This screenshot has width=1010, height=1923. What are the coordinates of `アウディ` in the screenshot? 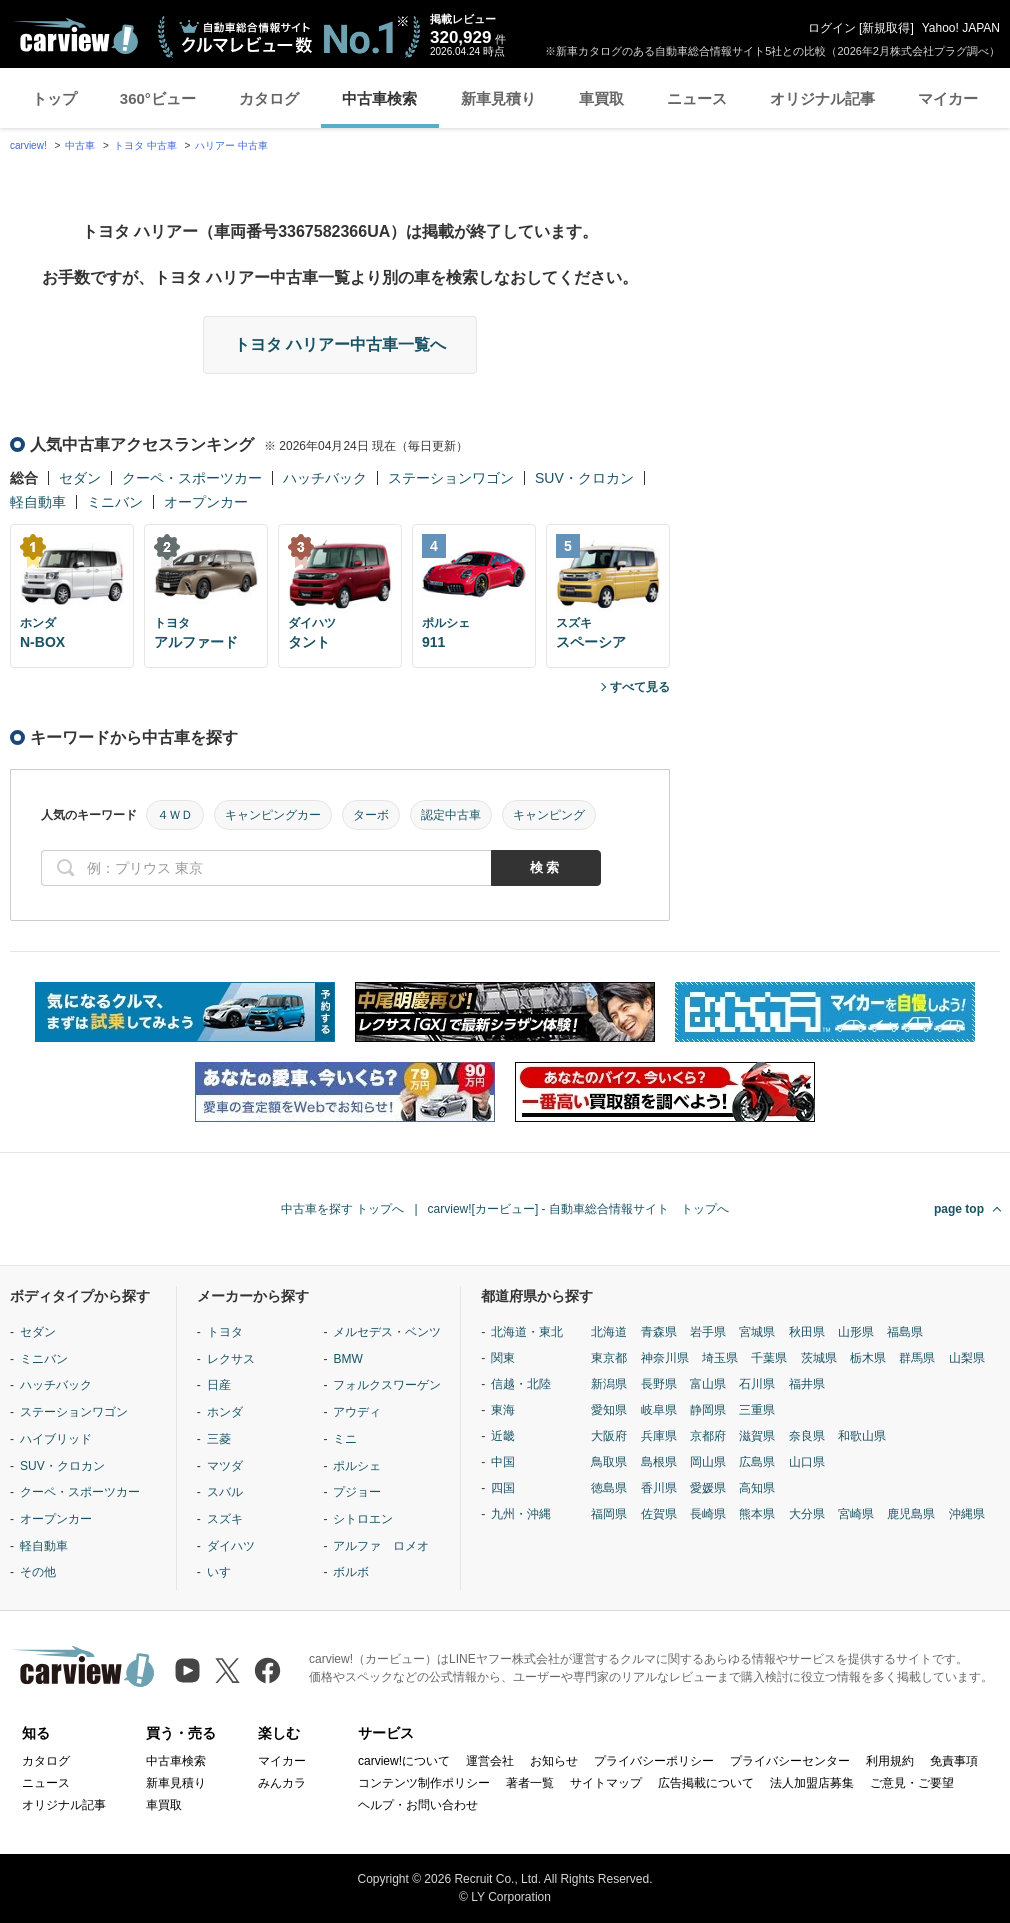 It's located at (357, 1412).